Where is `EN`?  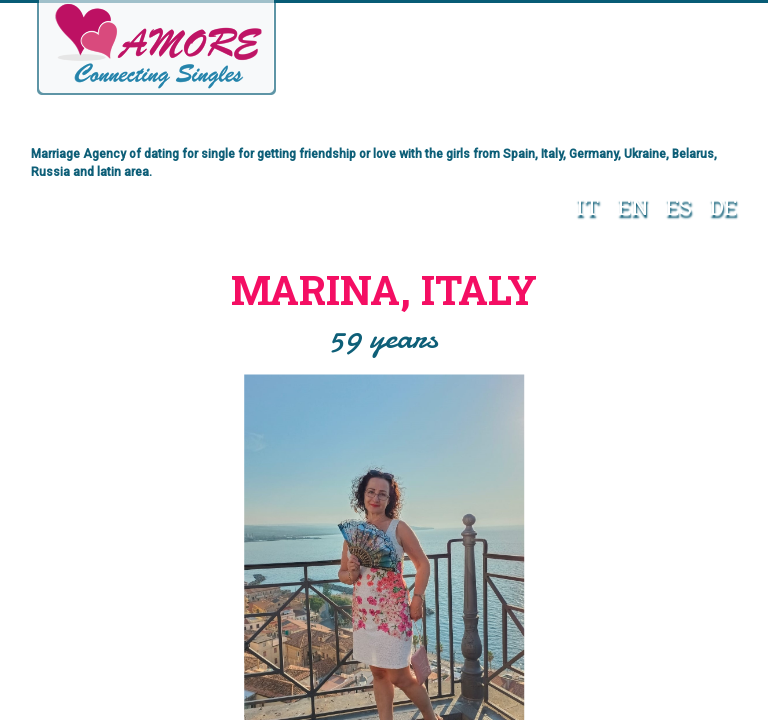 EN is located at coordinates (633, 206).